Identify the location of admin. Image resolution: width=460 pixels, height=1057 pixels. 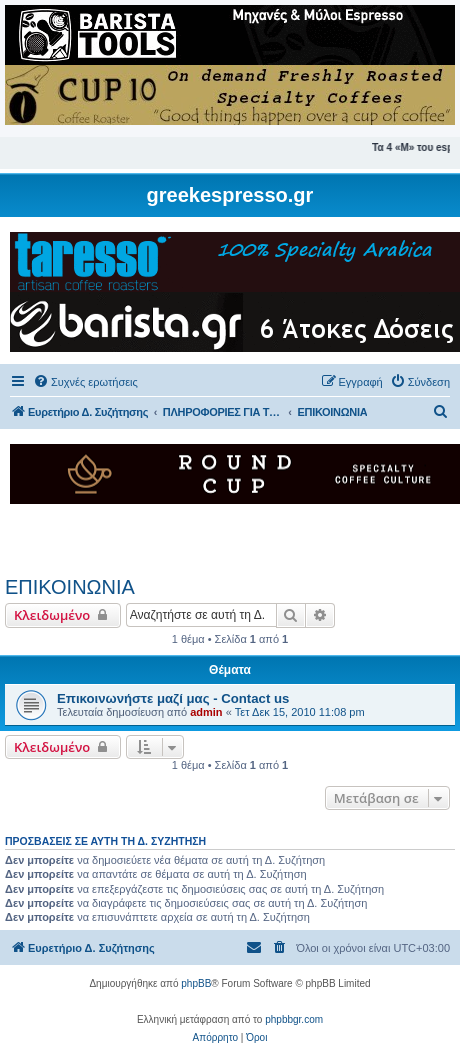
(206, 712).